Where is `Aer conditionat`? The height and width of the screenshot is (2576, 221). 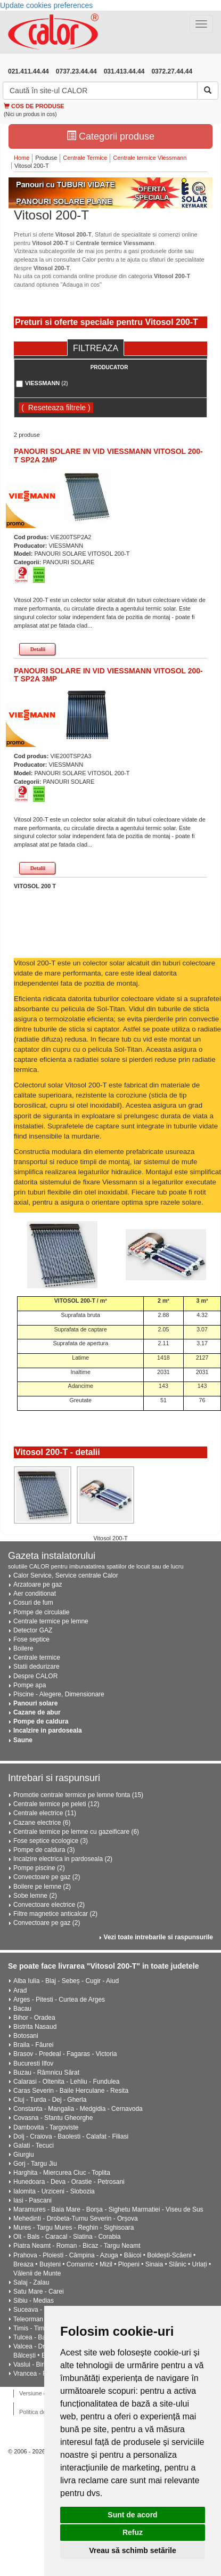 Aer conditionat is located at coordinates (34, 1593).